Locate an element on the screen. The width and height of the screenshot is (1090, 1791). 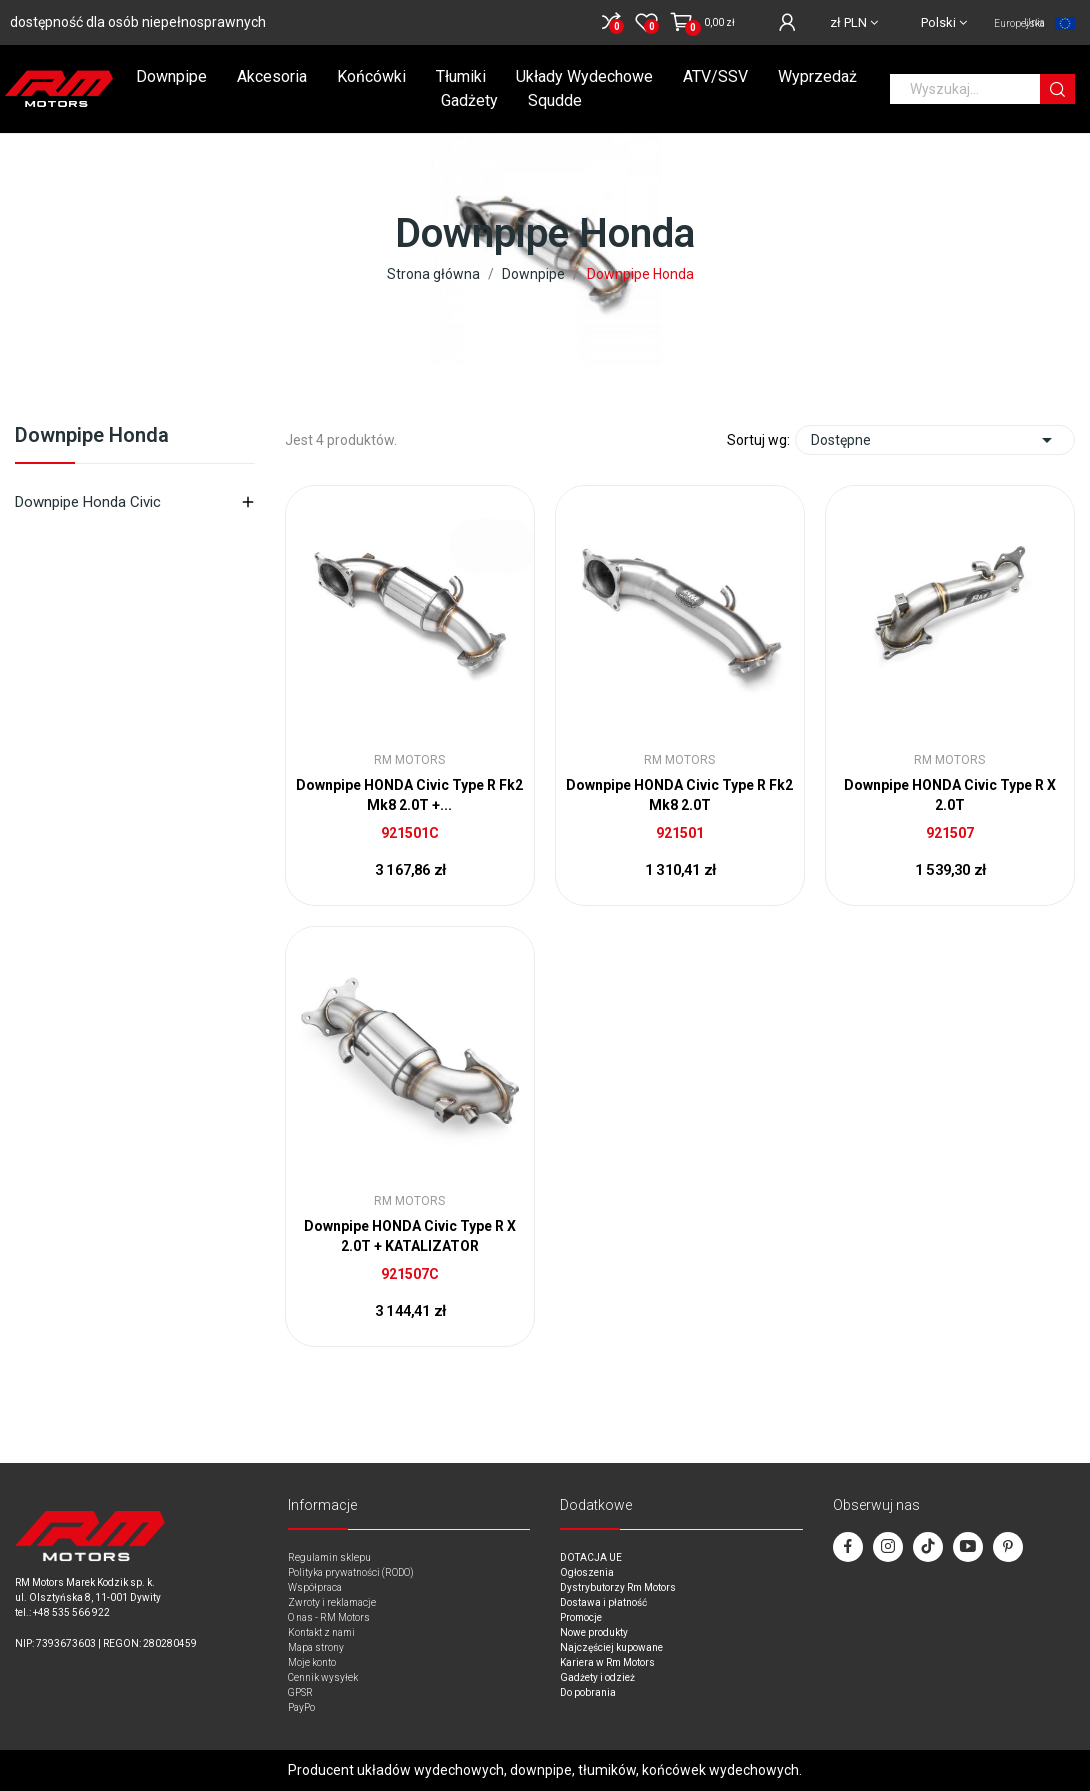
Najczęściej kupowane is located at coordinates (611, 1647).